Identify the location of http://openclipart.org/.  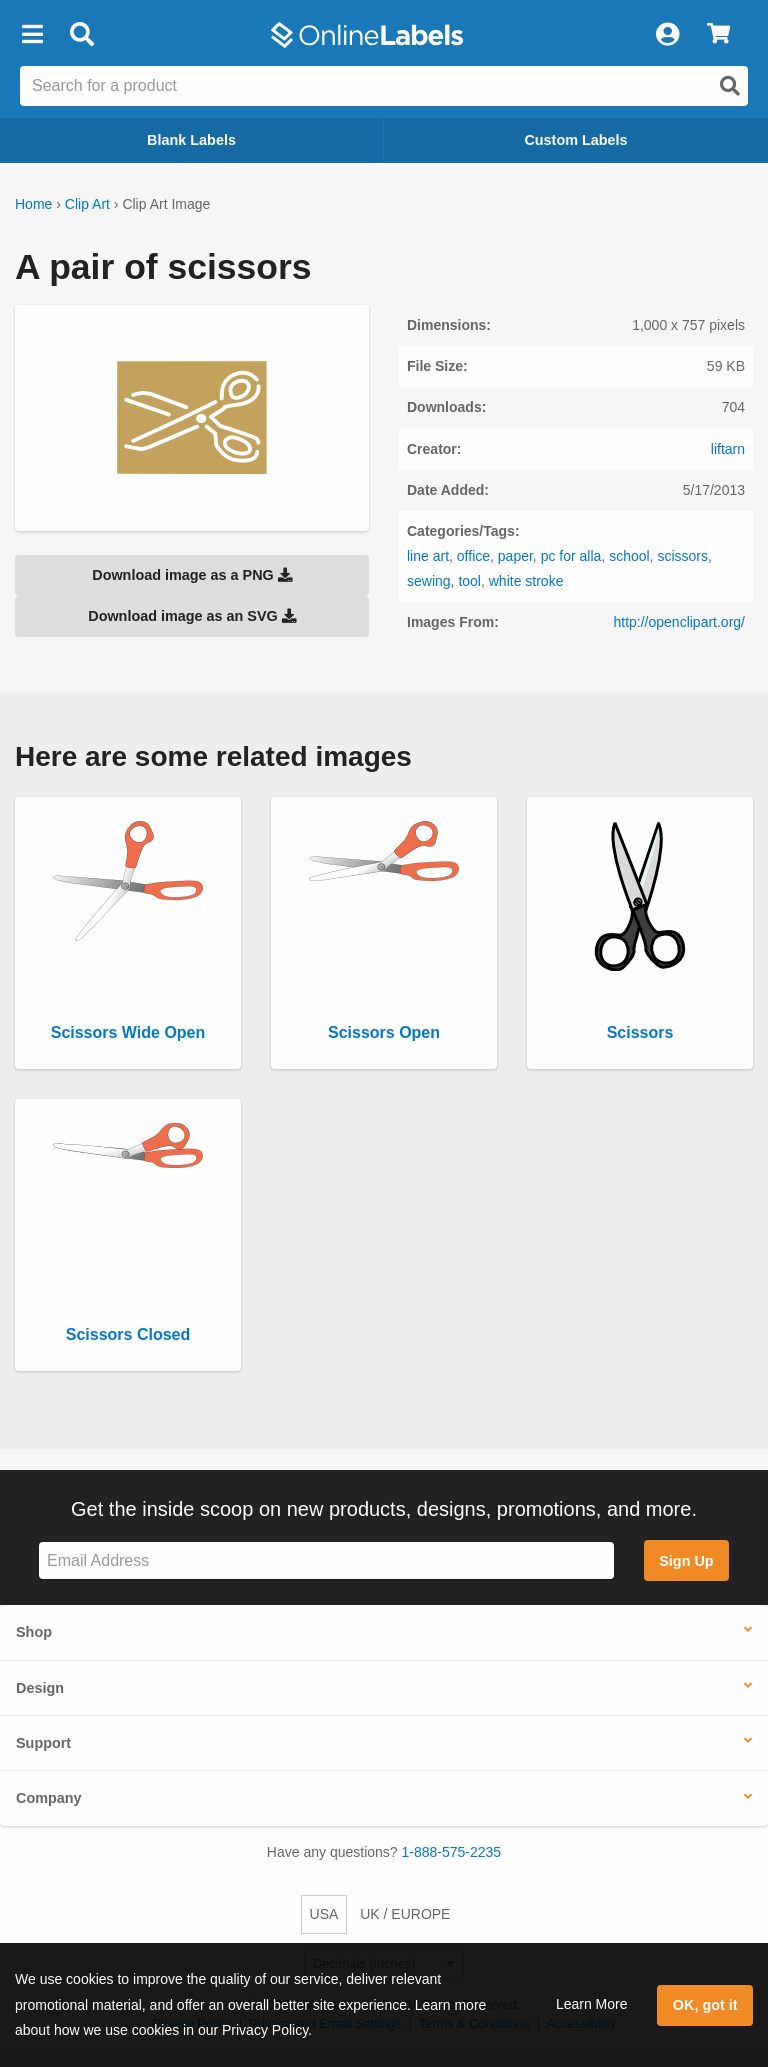
(679, 622).